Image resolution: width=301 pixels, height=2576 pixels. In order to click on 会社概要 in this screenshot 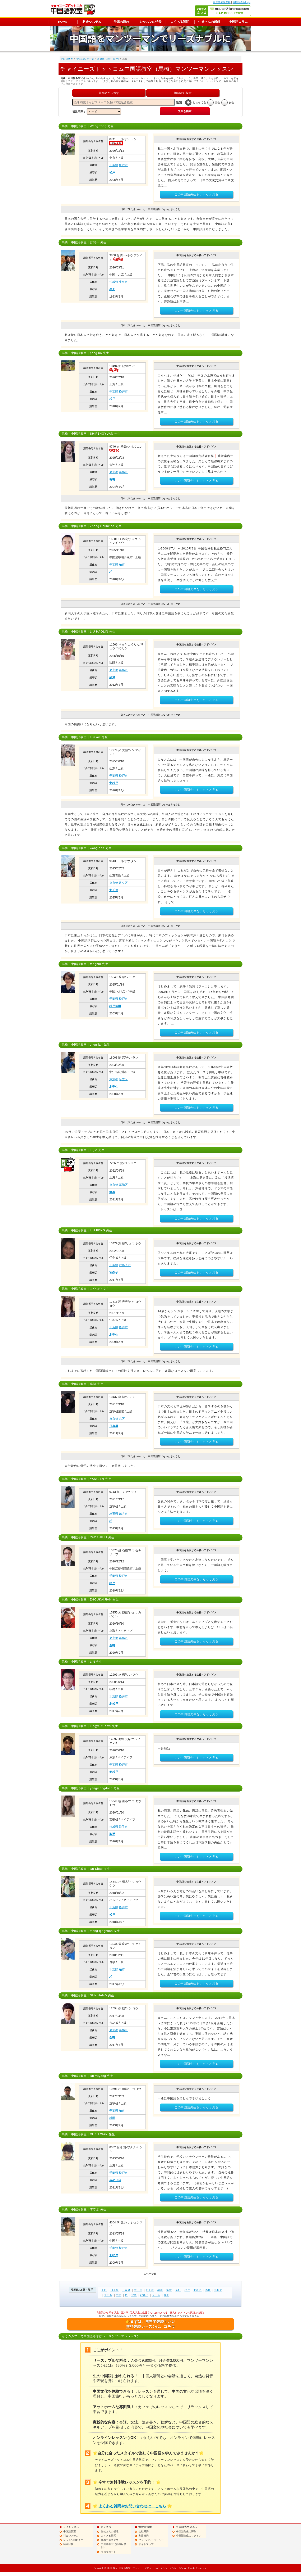, I will do `click(144, 2531)`.